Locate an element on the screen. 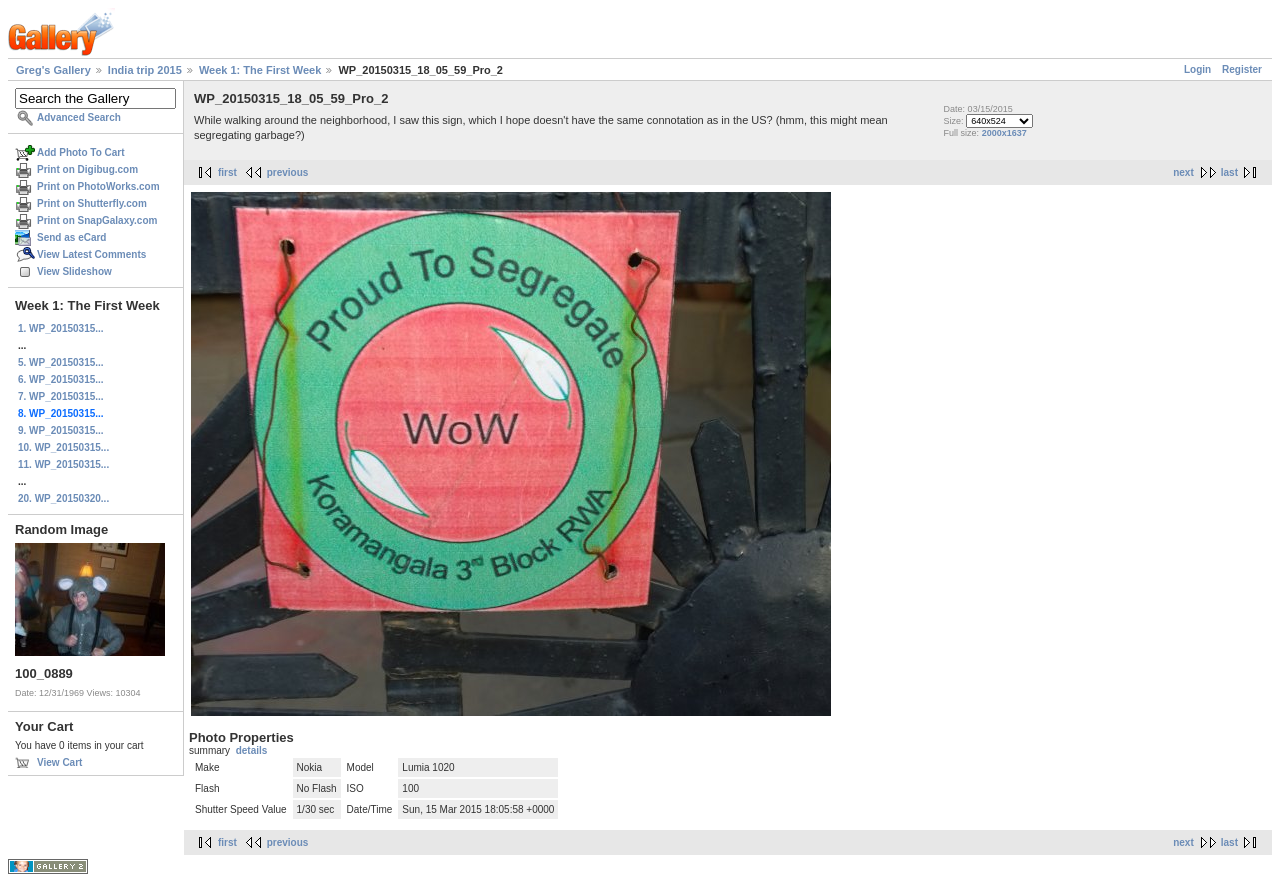 The width and height of the screenshot is (1280, 884). Print on Digibug.com is located at coordinates (87, 169).